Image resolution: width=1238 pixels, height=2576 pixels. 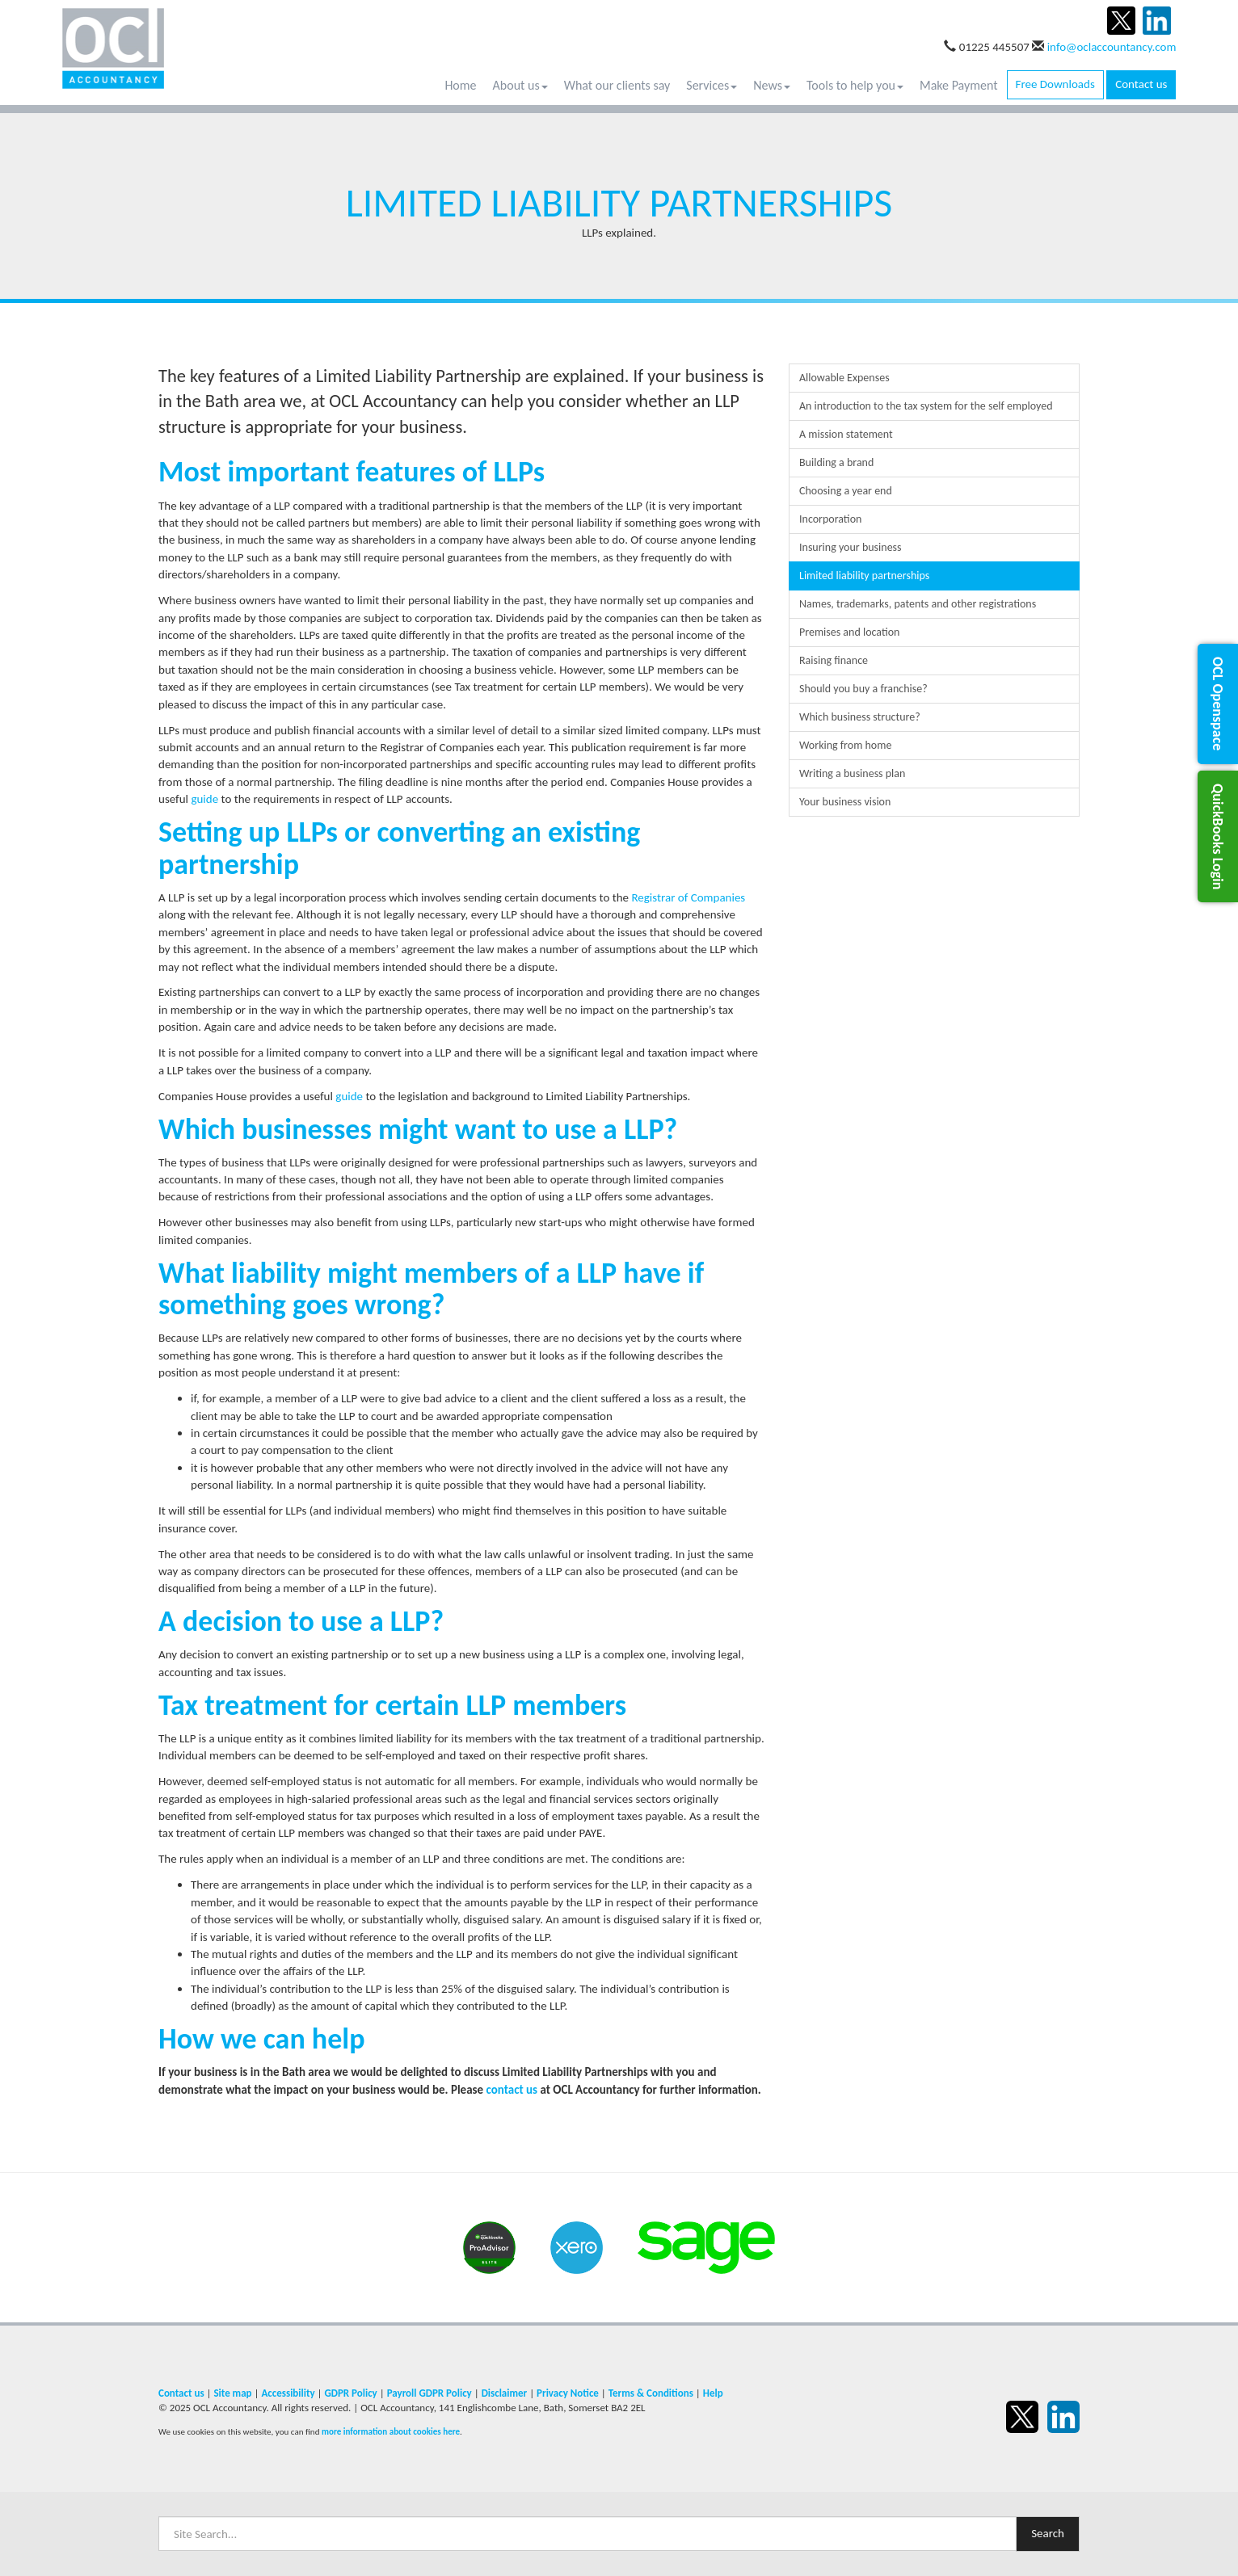 I want to click on Home, so click(x=460, y=85).